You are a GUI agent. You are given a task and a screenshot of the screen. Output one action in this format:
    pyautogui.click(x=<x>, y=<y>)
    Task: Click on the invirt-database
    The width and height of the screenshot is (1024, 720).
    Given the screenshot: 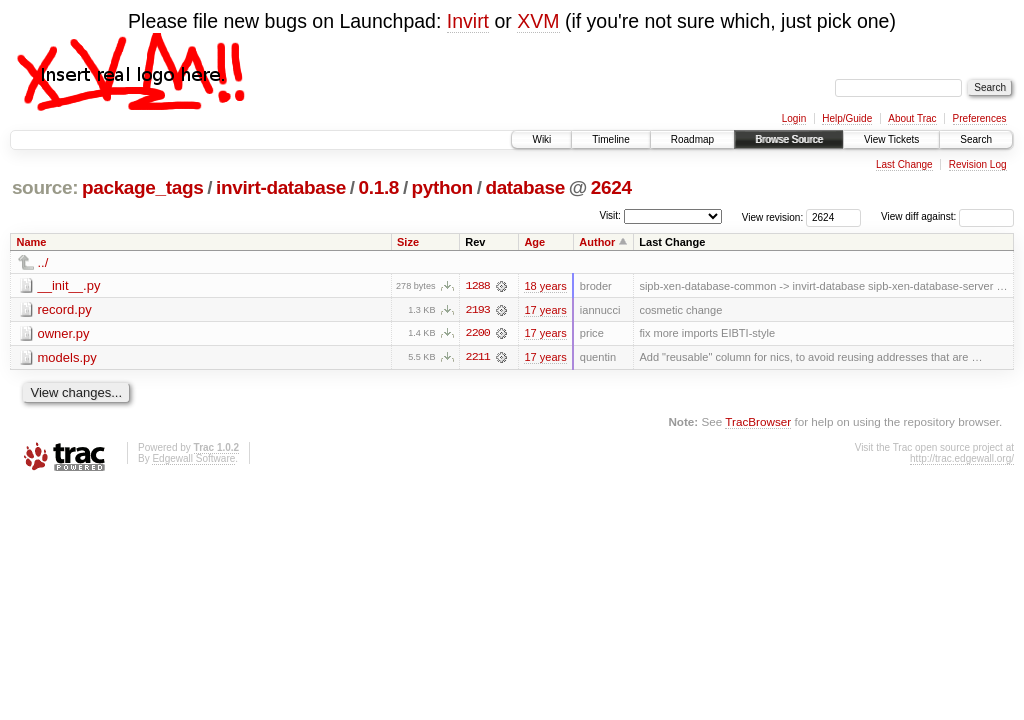 What is the action you would take?
    pyautogui.click(x=281, y=187)
    